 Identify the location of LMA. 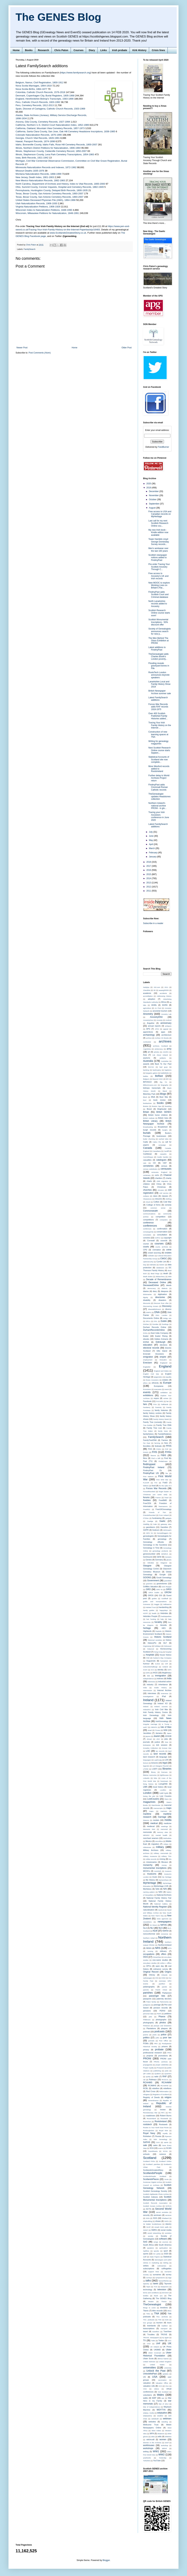
(145, 1787).